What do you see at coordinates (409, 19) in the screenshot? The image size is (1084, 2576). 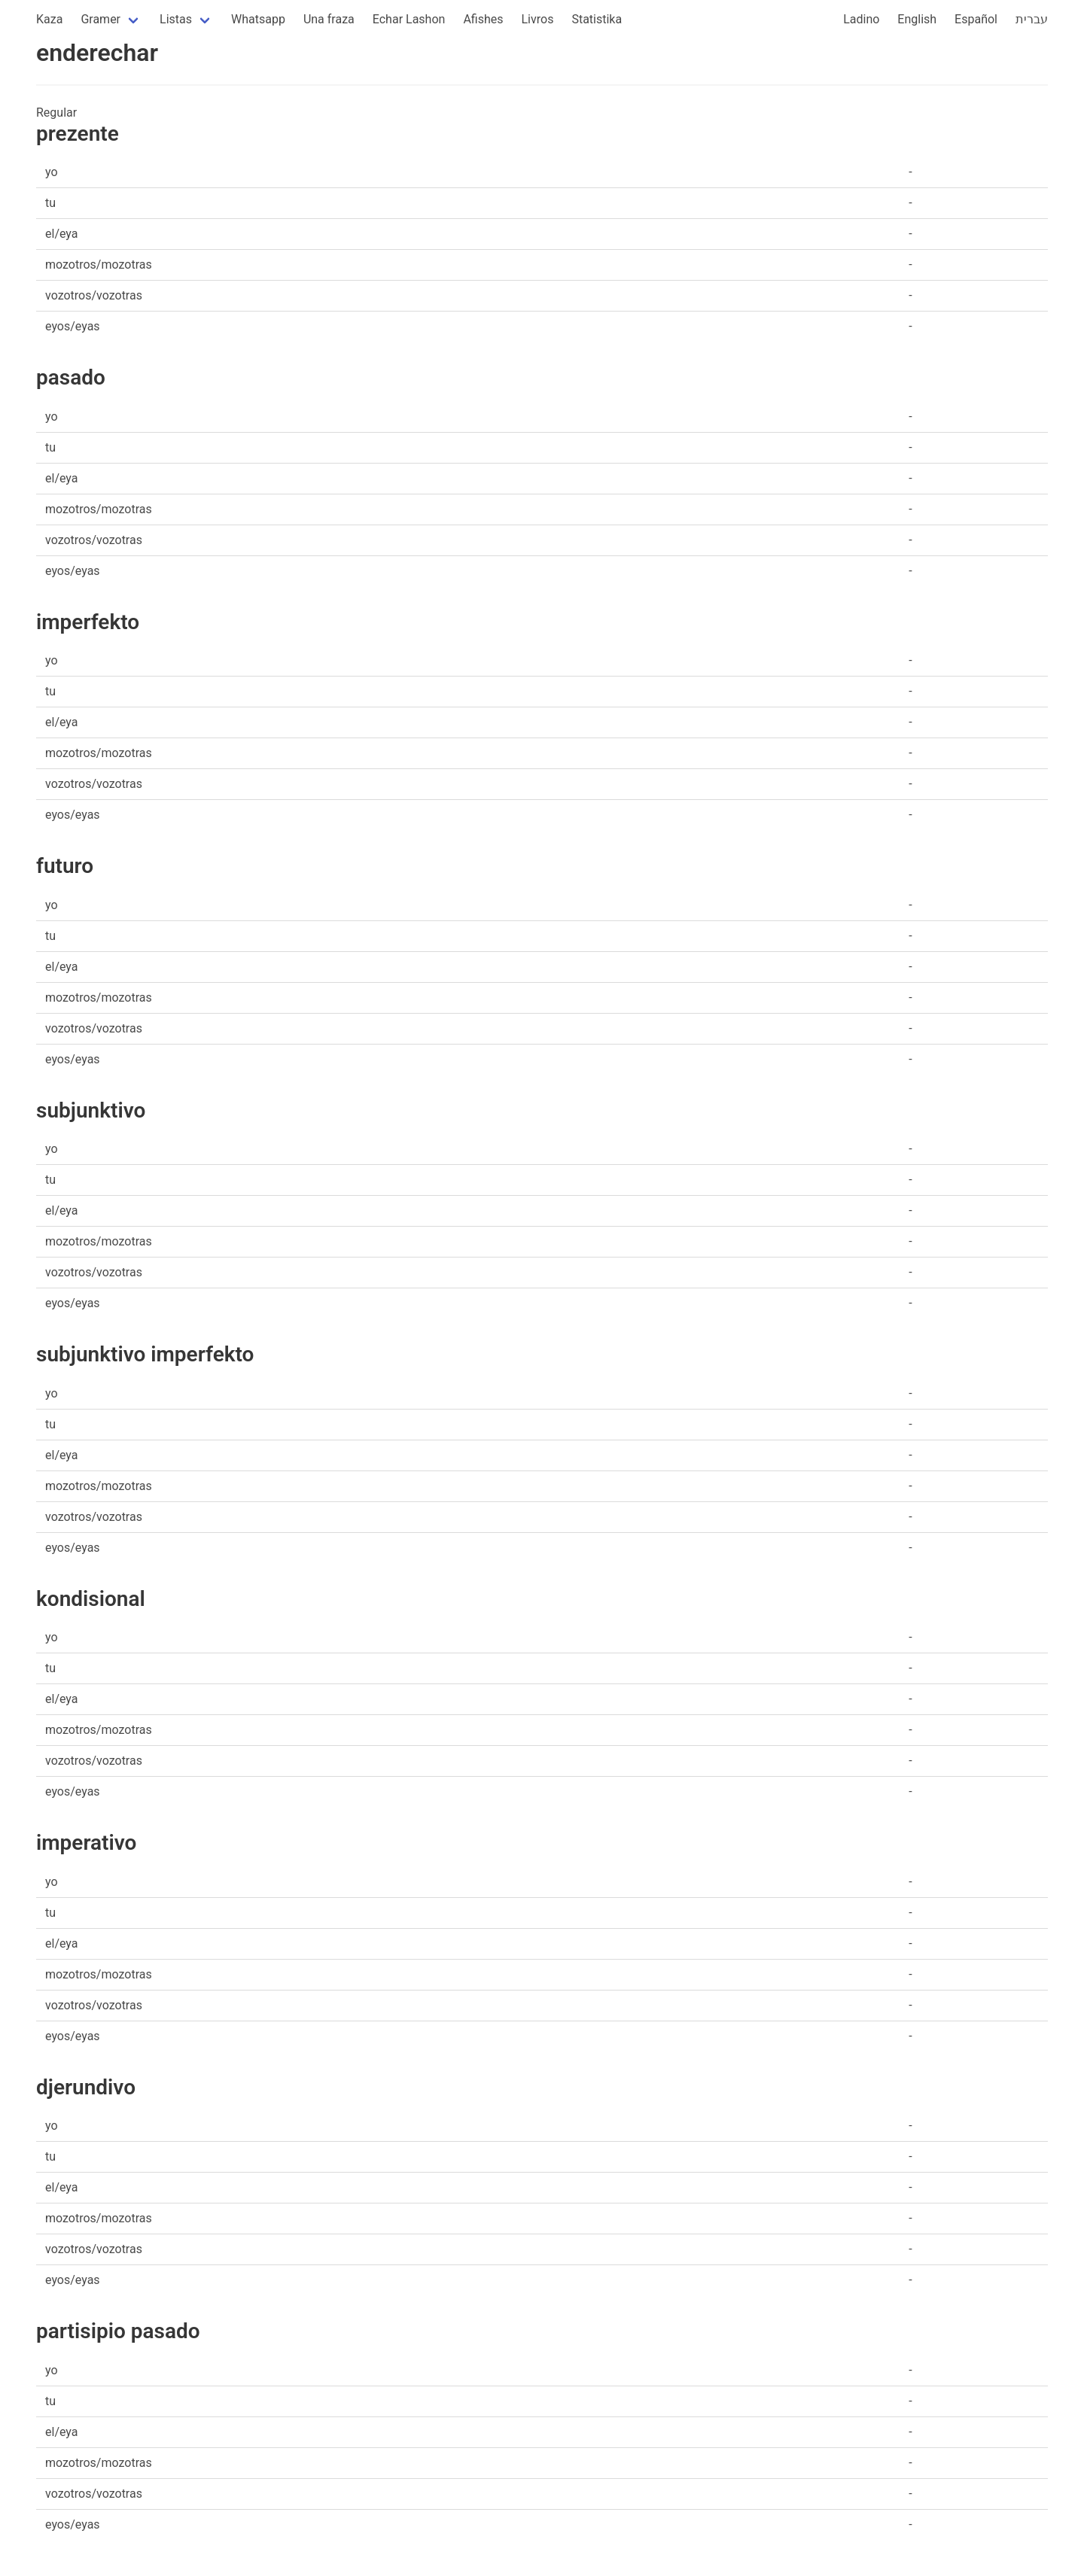 I see `Echar Lashon` at bounding box center [409, 19].